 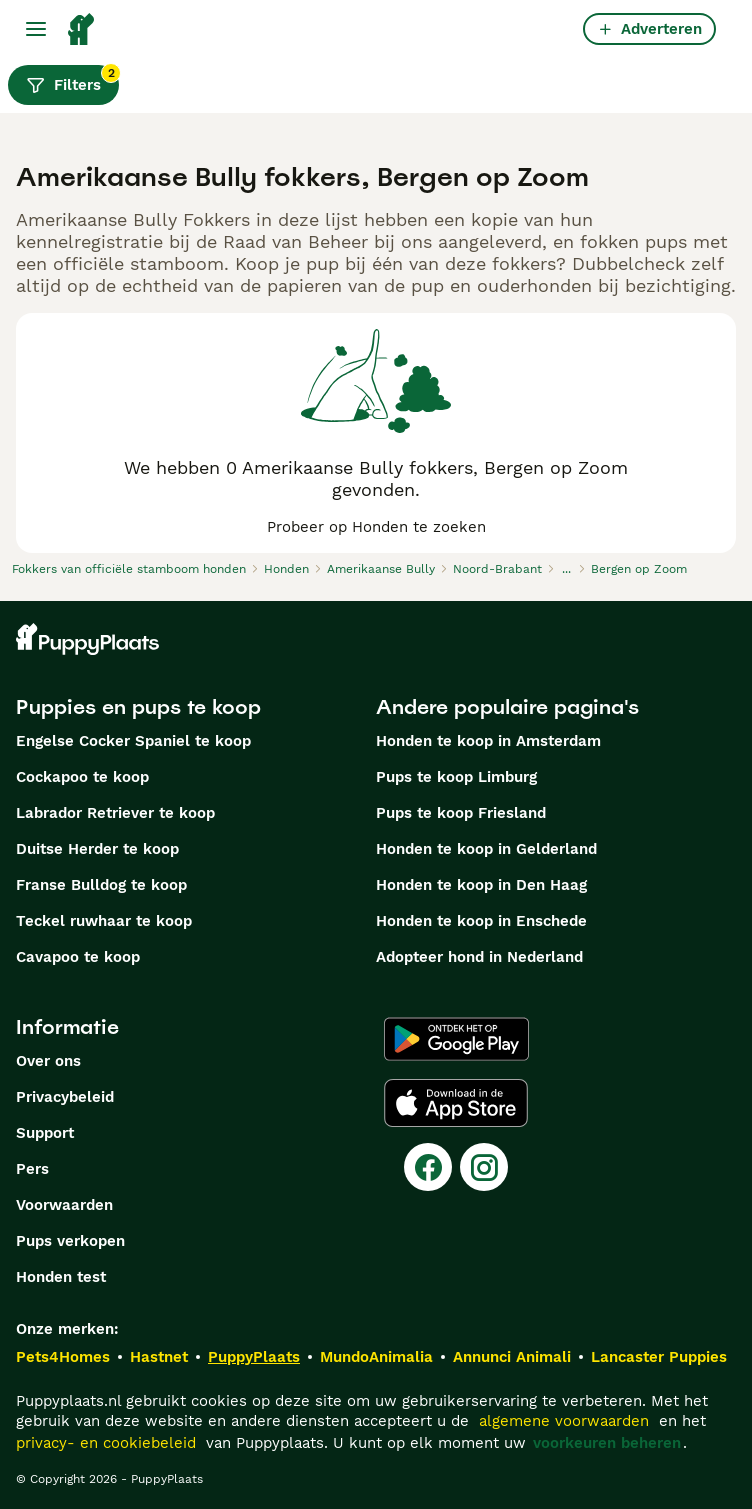 What do you see at coordinates (488, 741) in the screenshot?
I see `Honden te koop in Amsterdam` at bounding box center [488, 741].